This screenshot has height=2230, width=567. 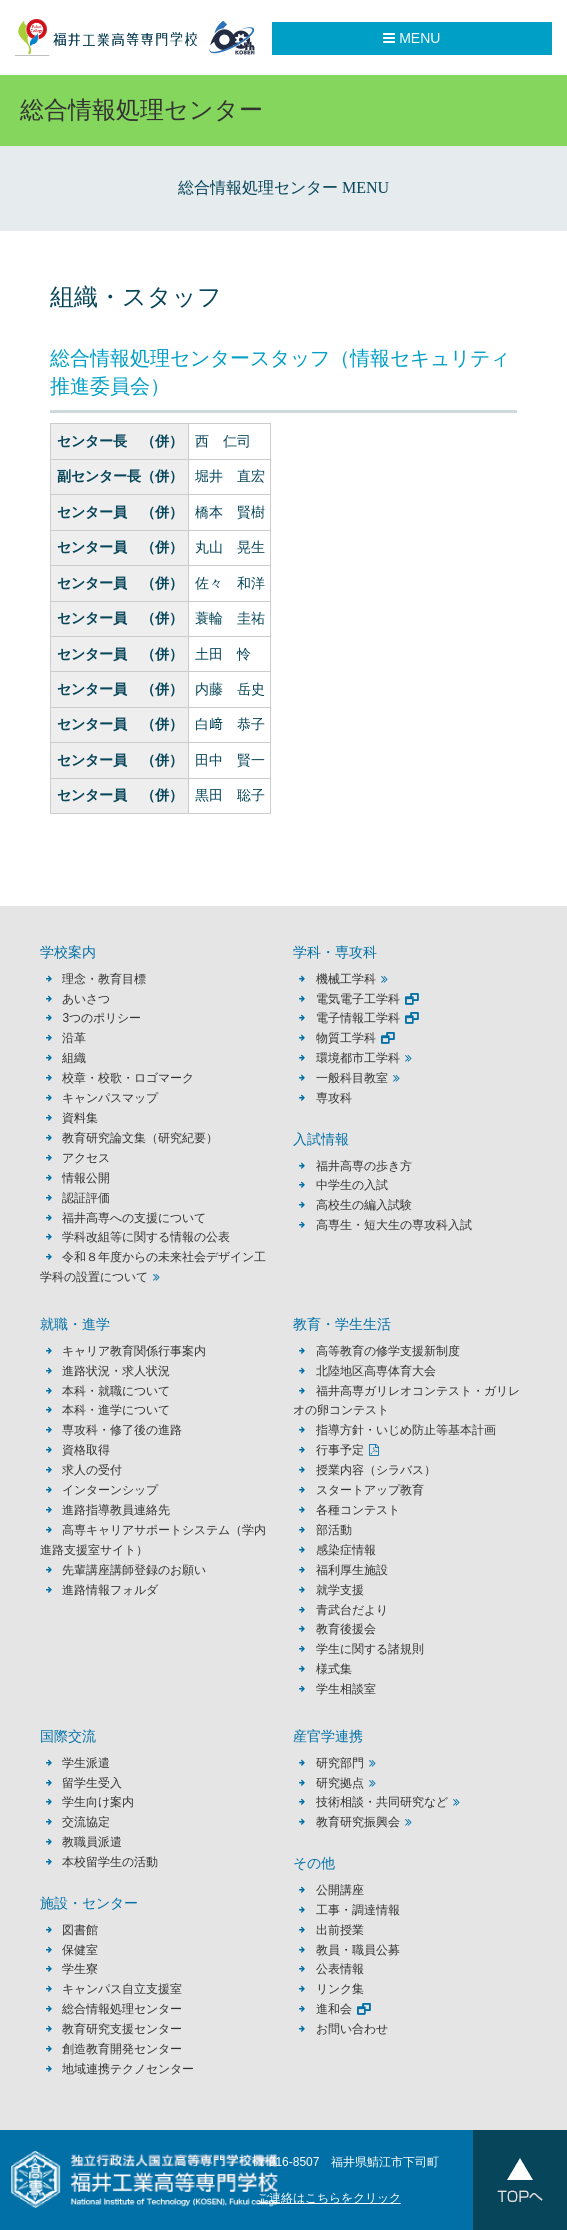 What do you see at coordinates (340, 1450) in the screenshot?
I see `行事予定` at bounding box center [340, 1450].